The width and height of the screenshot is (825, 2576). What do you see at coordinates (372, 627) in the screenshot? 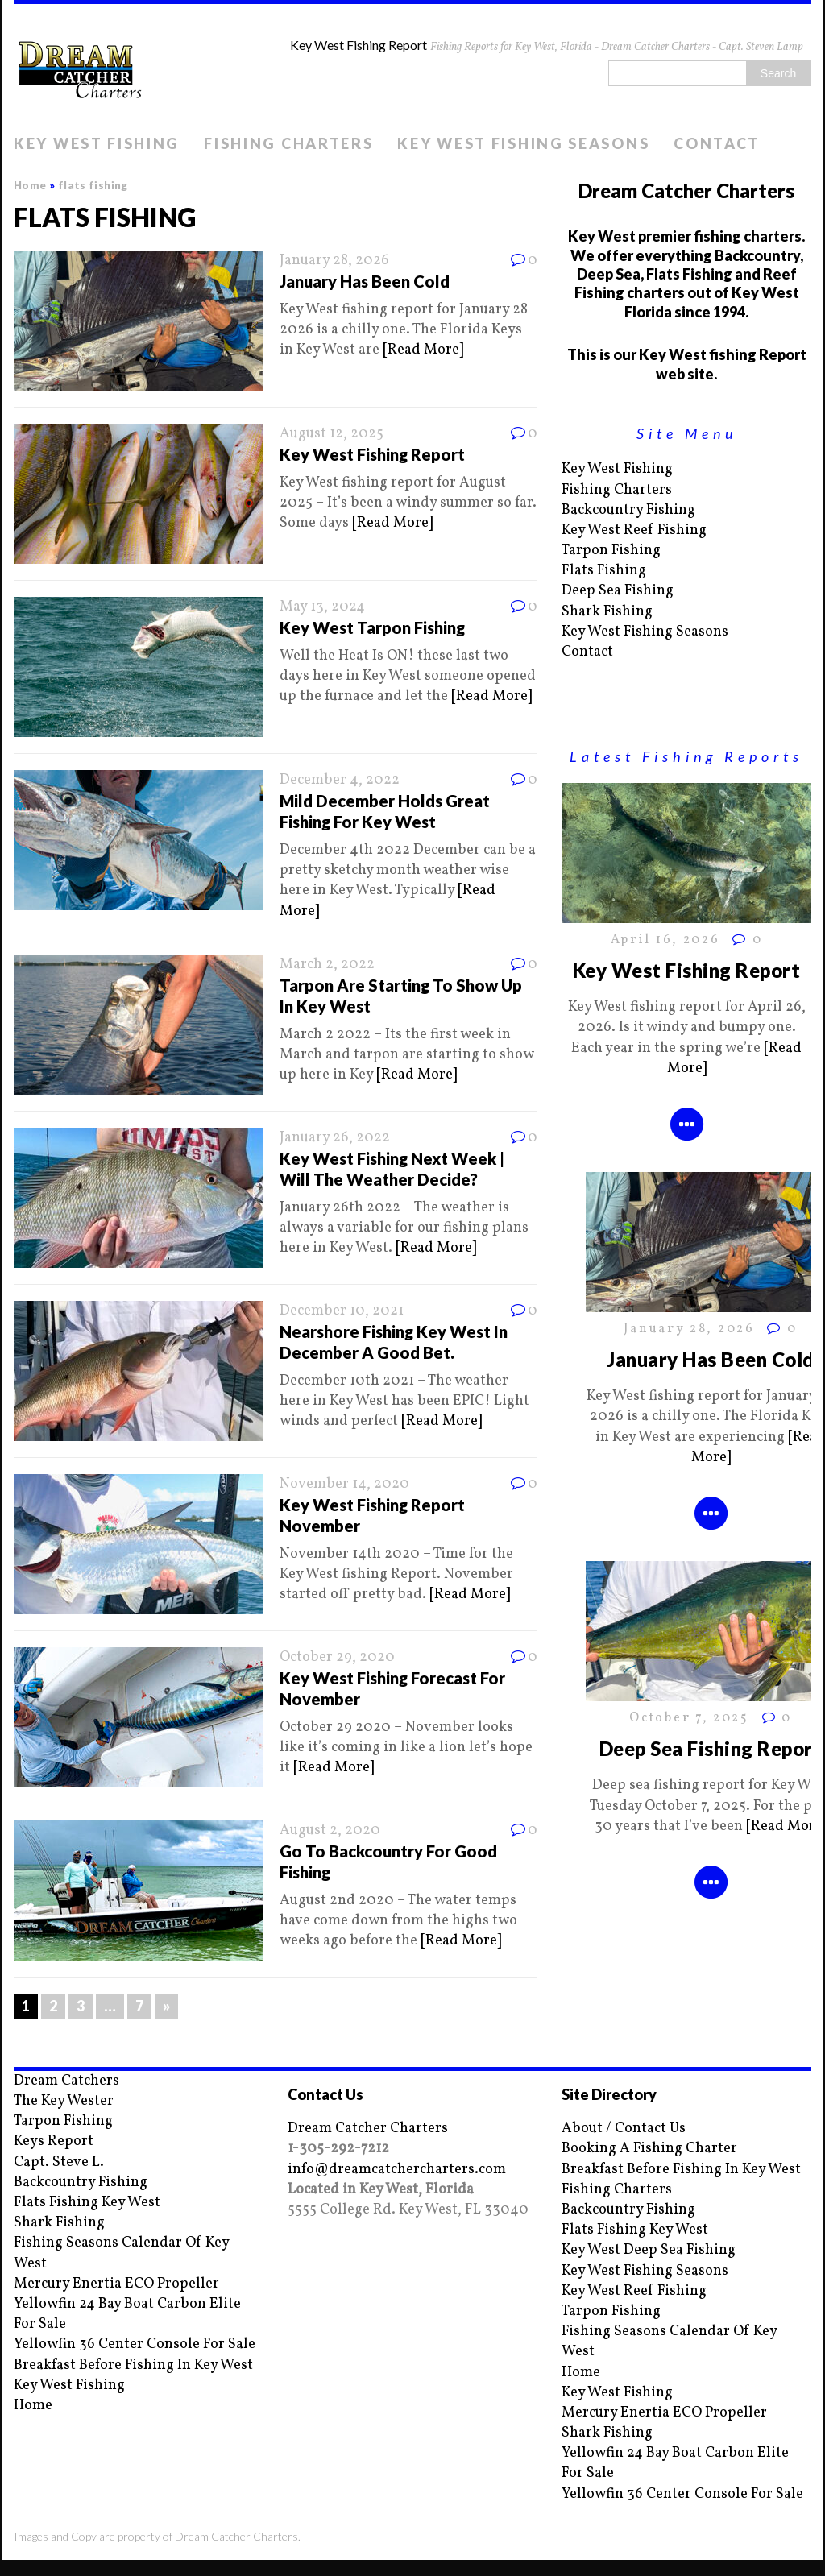
I see `Key West Tarpon Fishing` at bounding box center [372, 627].